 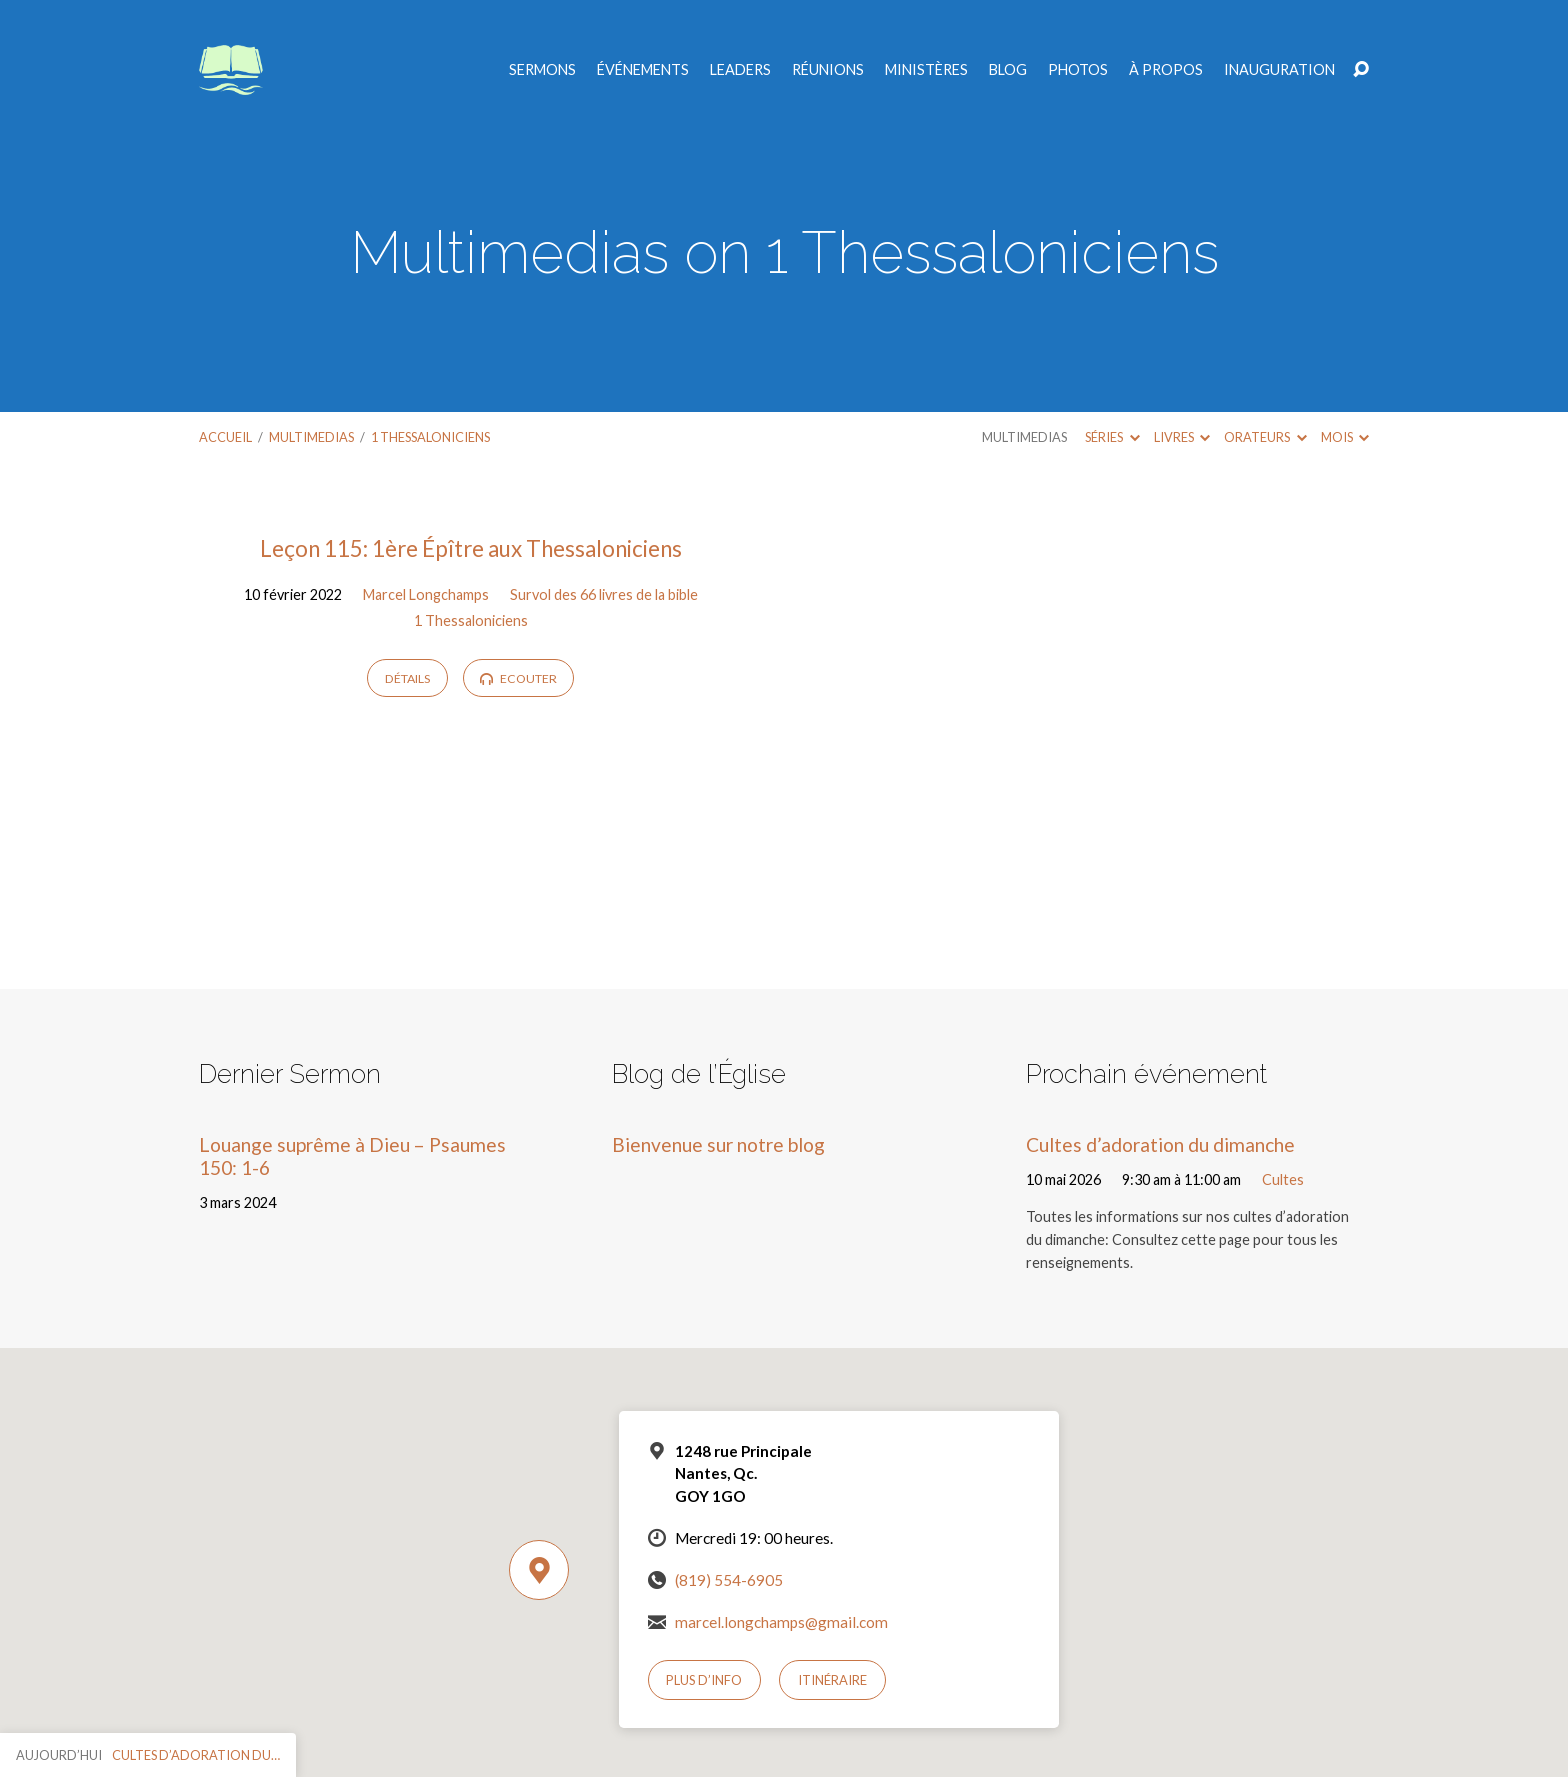 I want to click on Livres, so click(x=1182, y=437).